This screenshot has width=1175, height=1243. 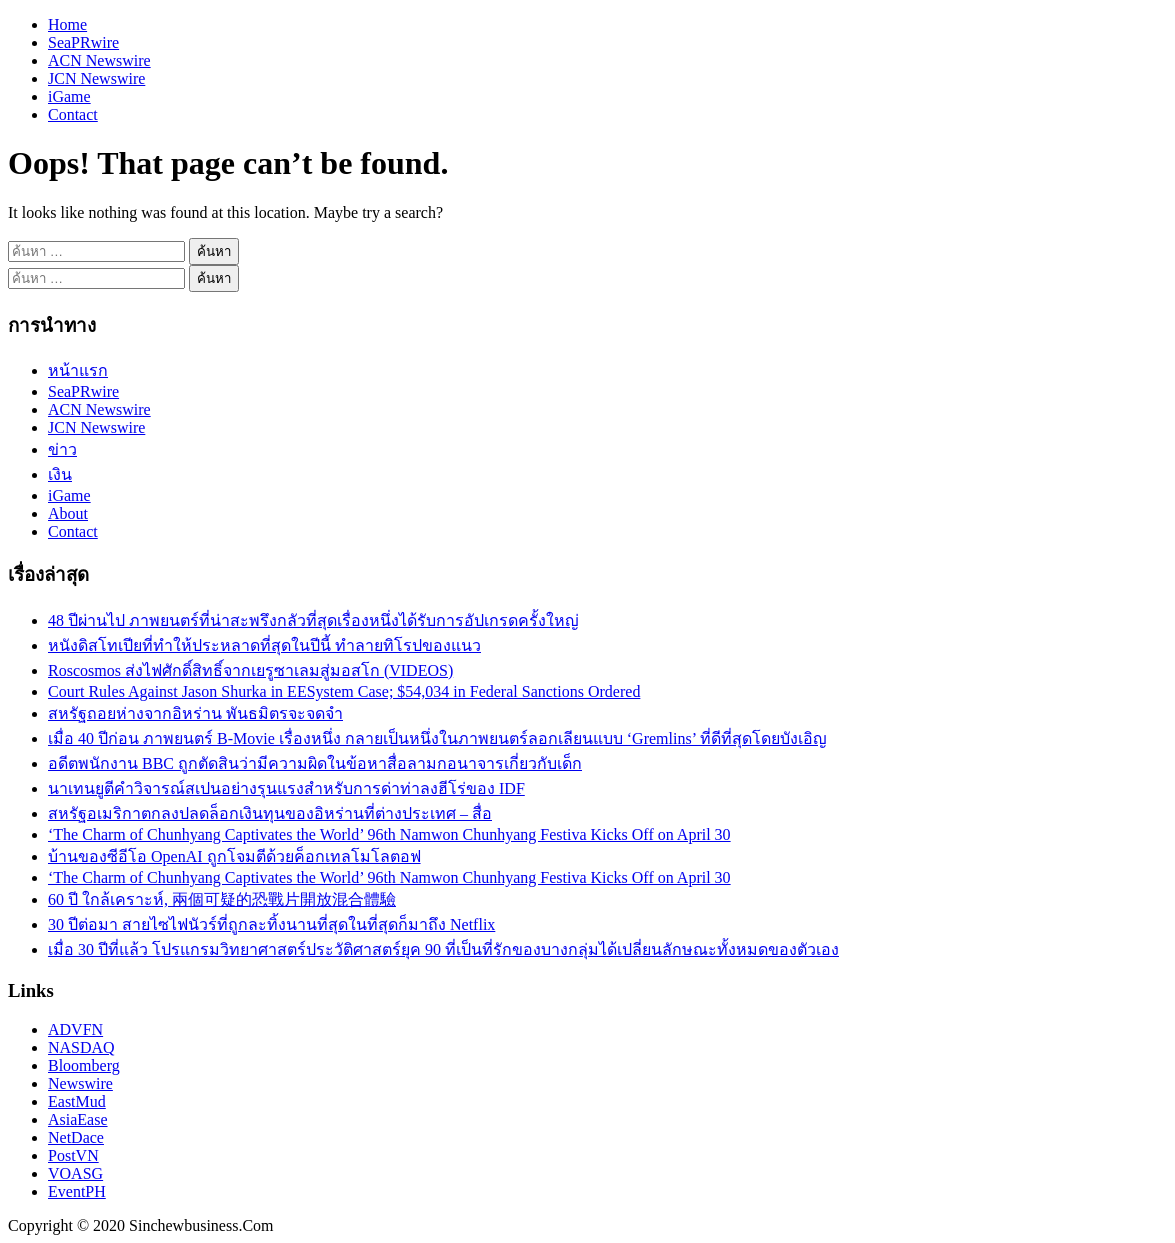 What do you see at coordinates (62, 449) in the screenshot?
I see `ข่าว` at bounding box center [62, 449].